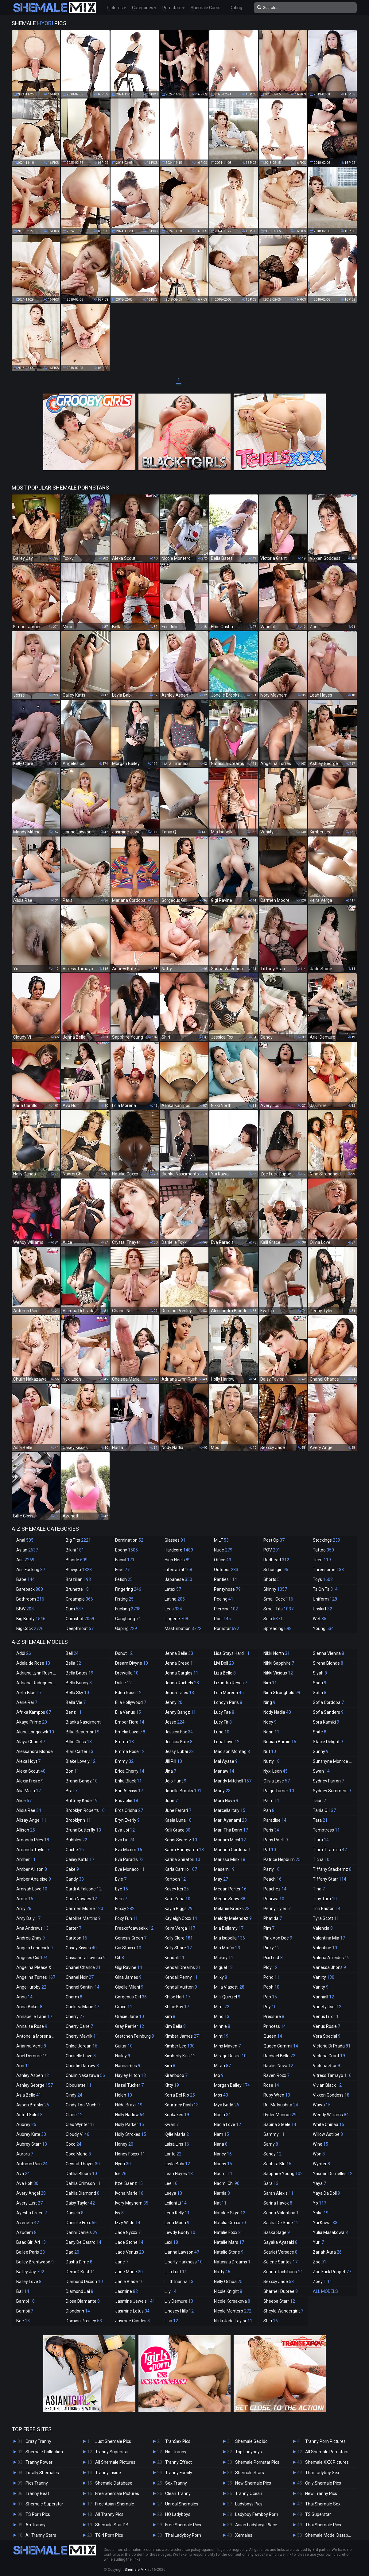  I want to click on Bailey Brentwood, so click(35, 2261).